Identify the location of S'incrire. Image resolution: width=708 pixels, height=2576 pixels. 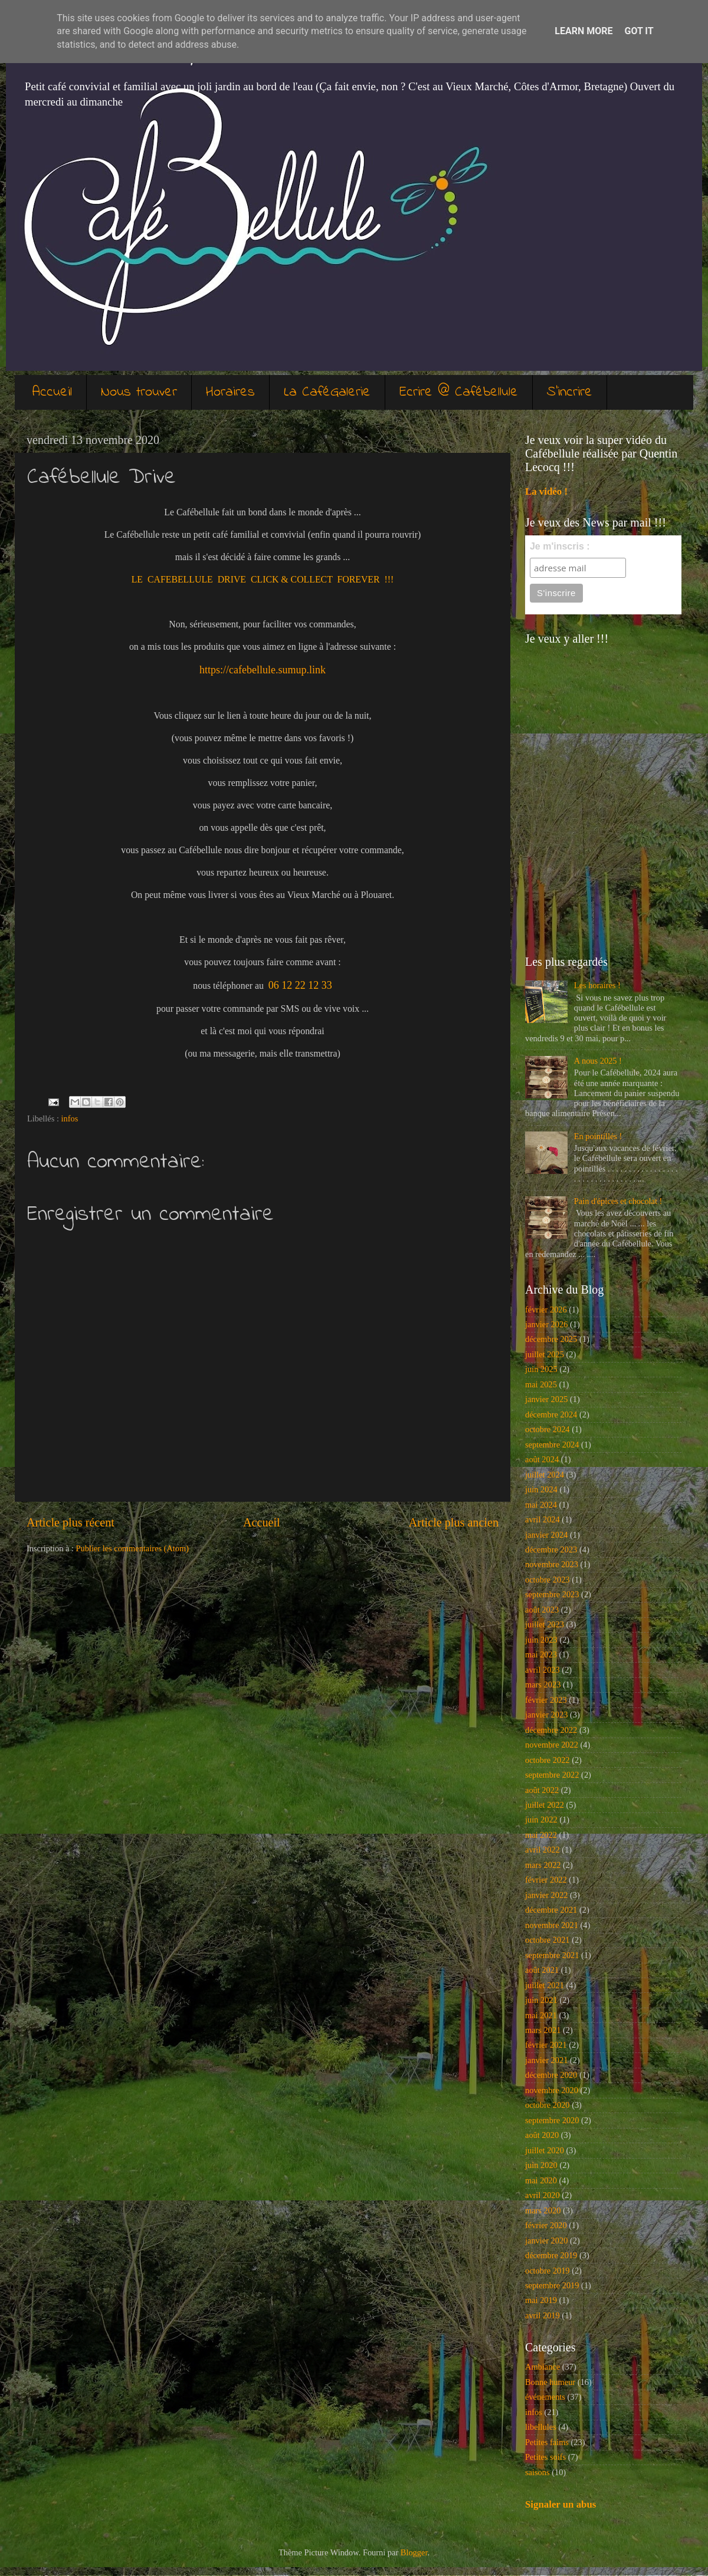
(569, 392).